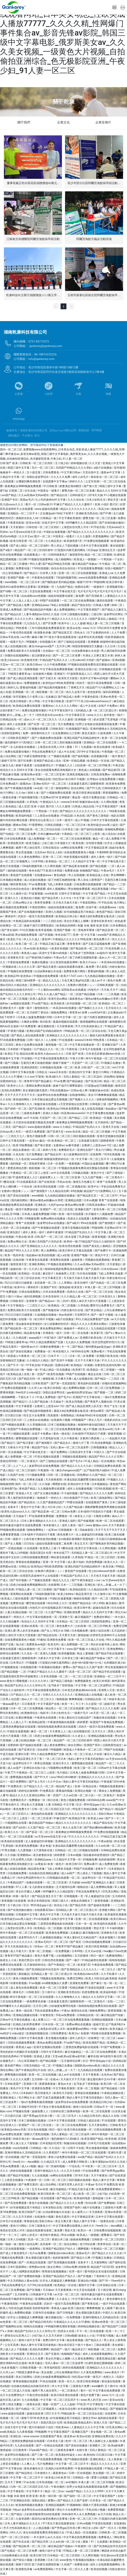 Image resolution: width=127 pixels, height=2576 pixels. Describe the element at coordinates (17, 2266) in the screenshot. I see `日本打屁股网站` at that location.